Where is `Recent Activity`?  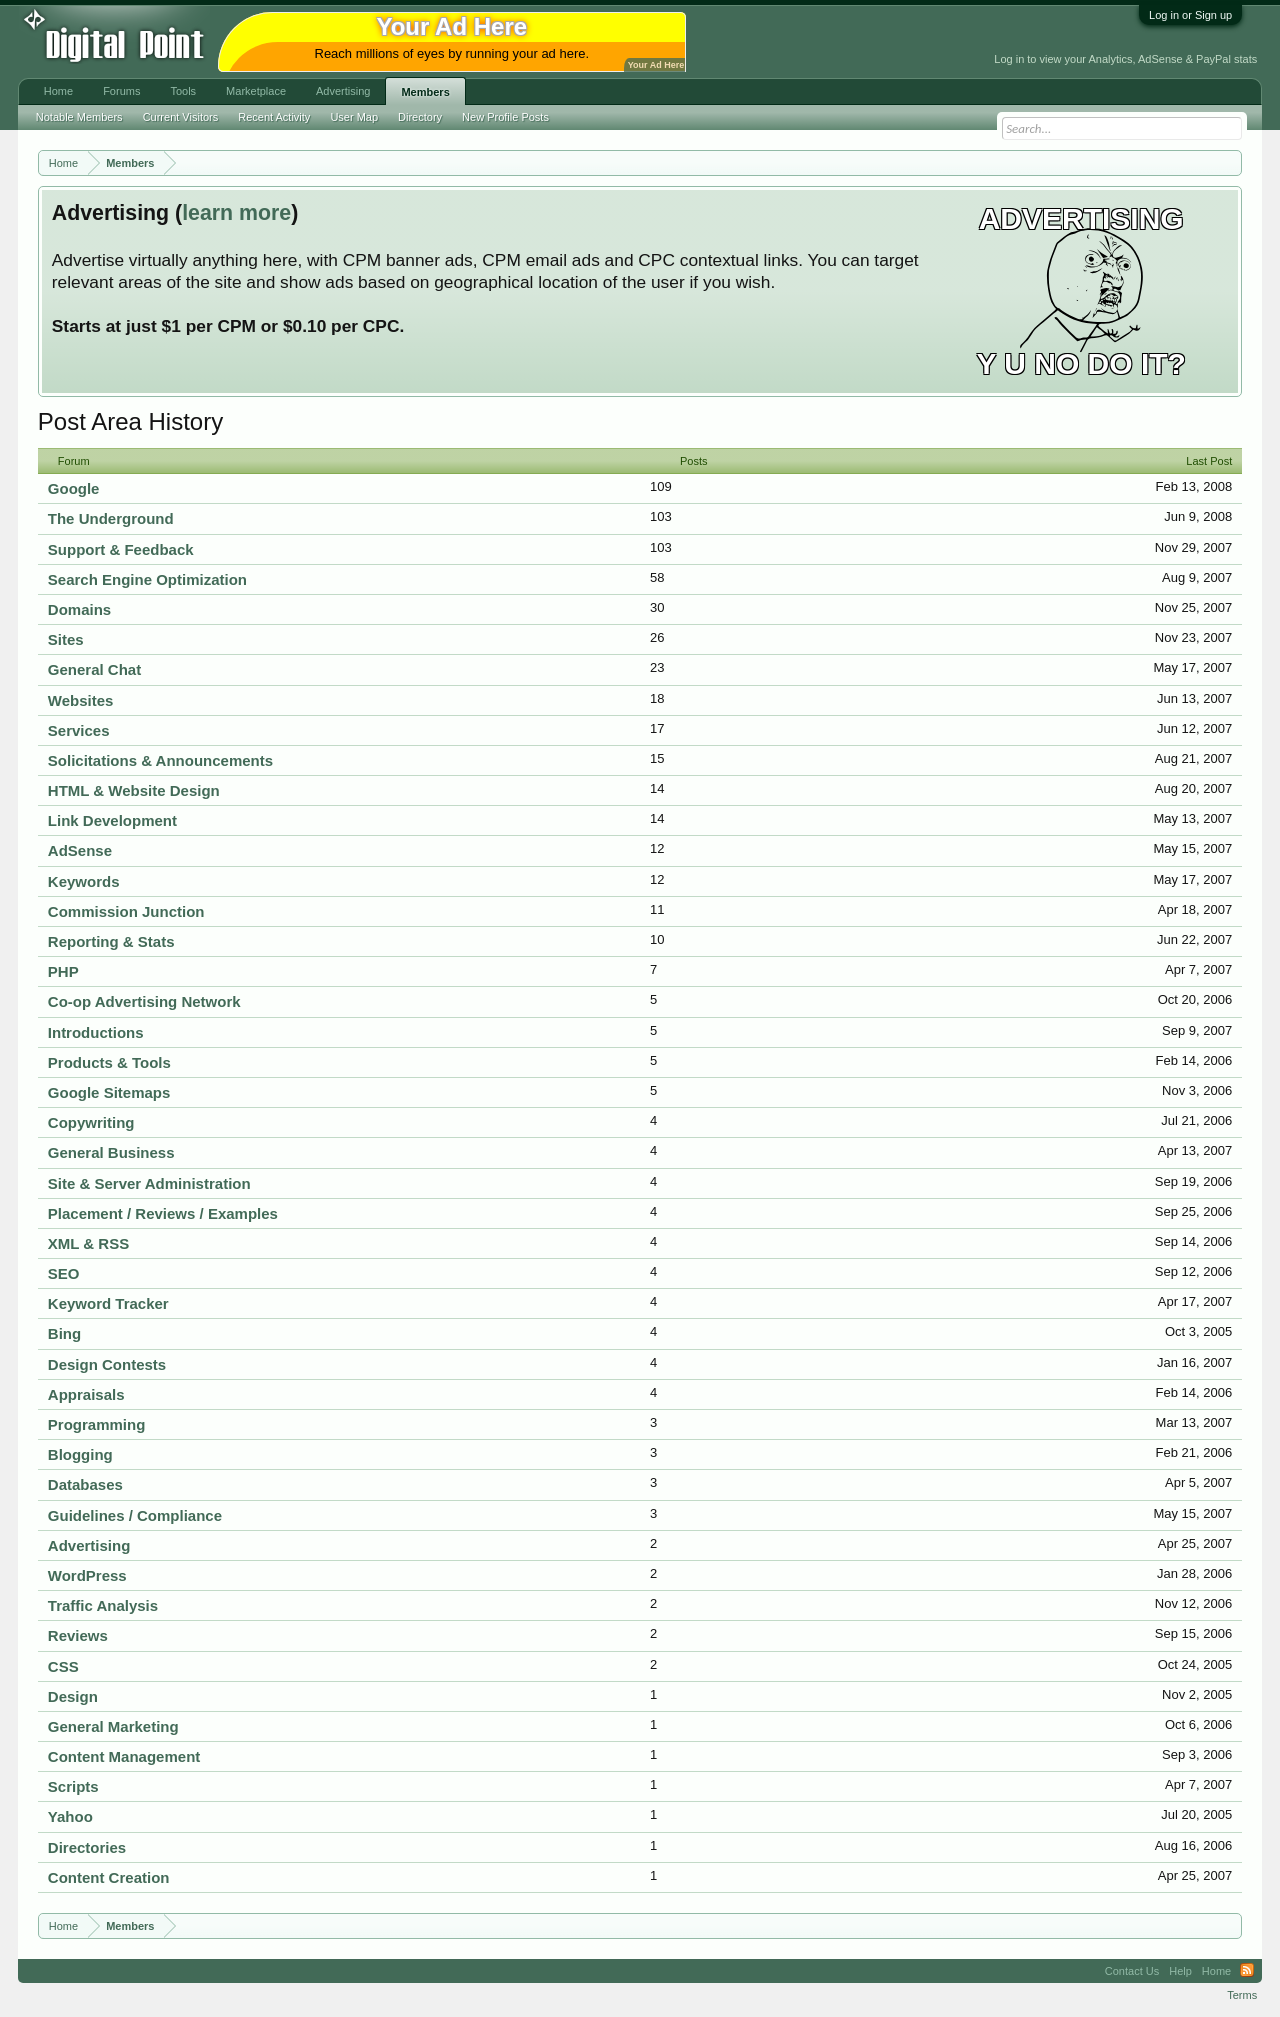 Recent Activity is located at coordinates (274, 117).